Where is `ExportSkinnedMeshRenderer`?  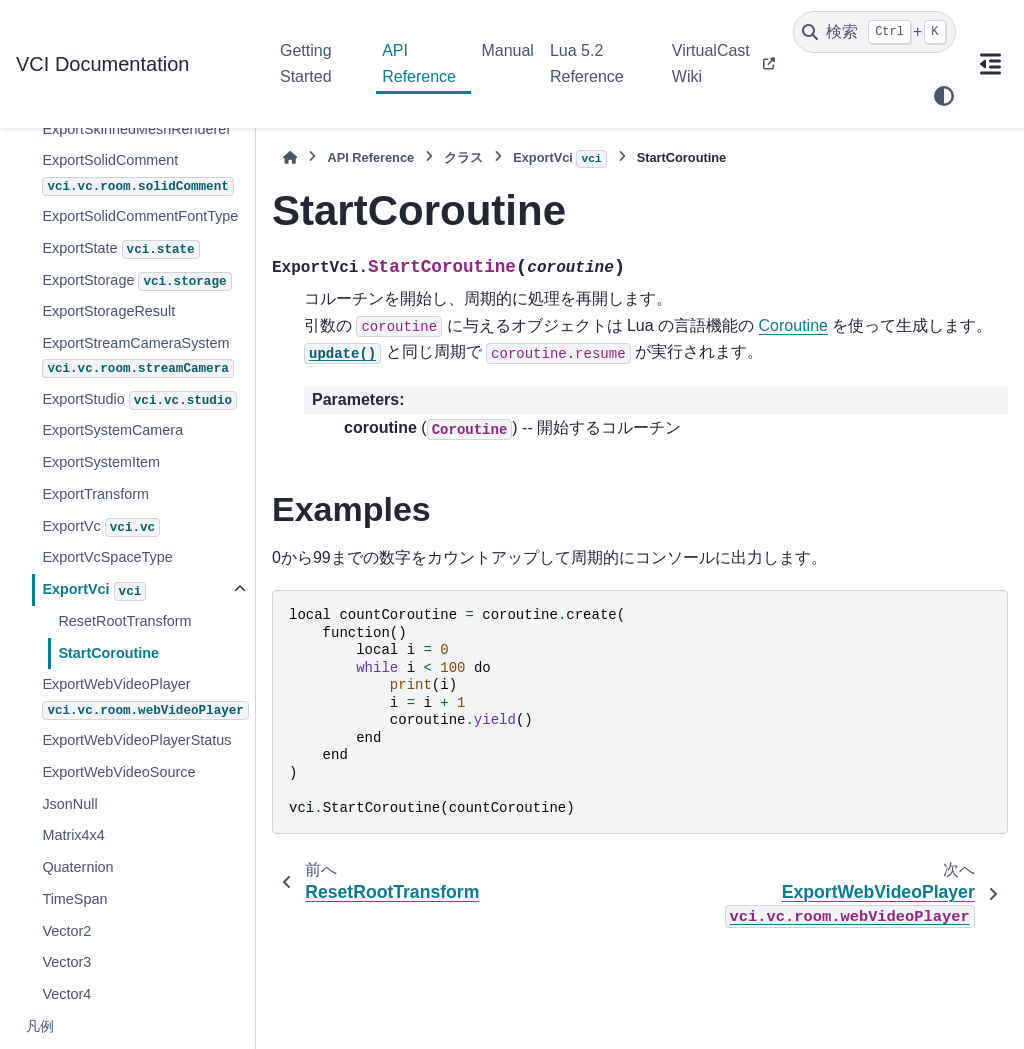 ExportSkinnedMeshRenderer is located at coordinates (136, 129).